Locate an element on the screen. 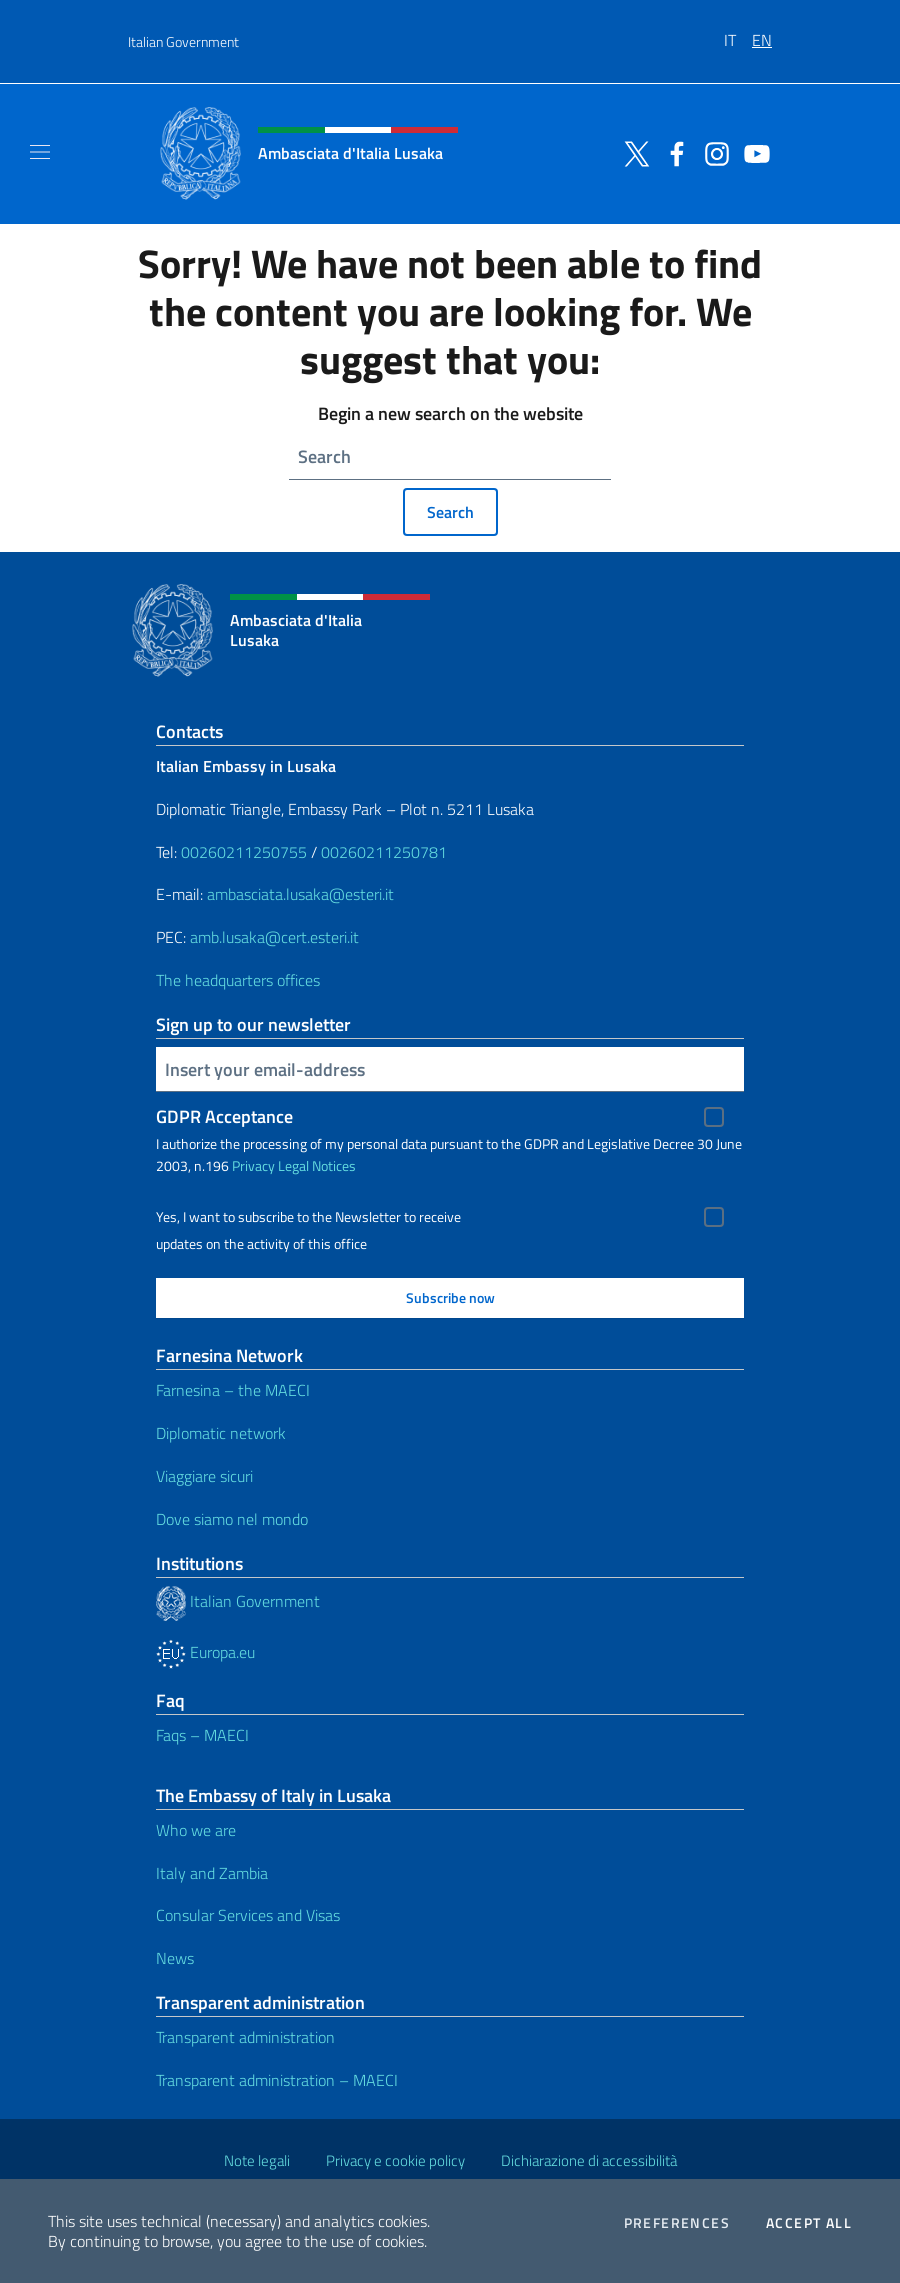 Image resolution: width=900 pixels, height=2283 pixels. Italy and Zambia is located at coordinates (212, 1873).